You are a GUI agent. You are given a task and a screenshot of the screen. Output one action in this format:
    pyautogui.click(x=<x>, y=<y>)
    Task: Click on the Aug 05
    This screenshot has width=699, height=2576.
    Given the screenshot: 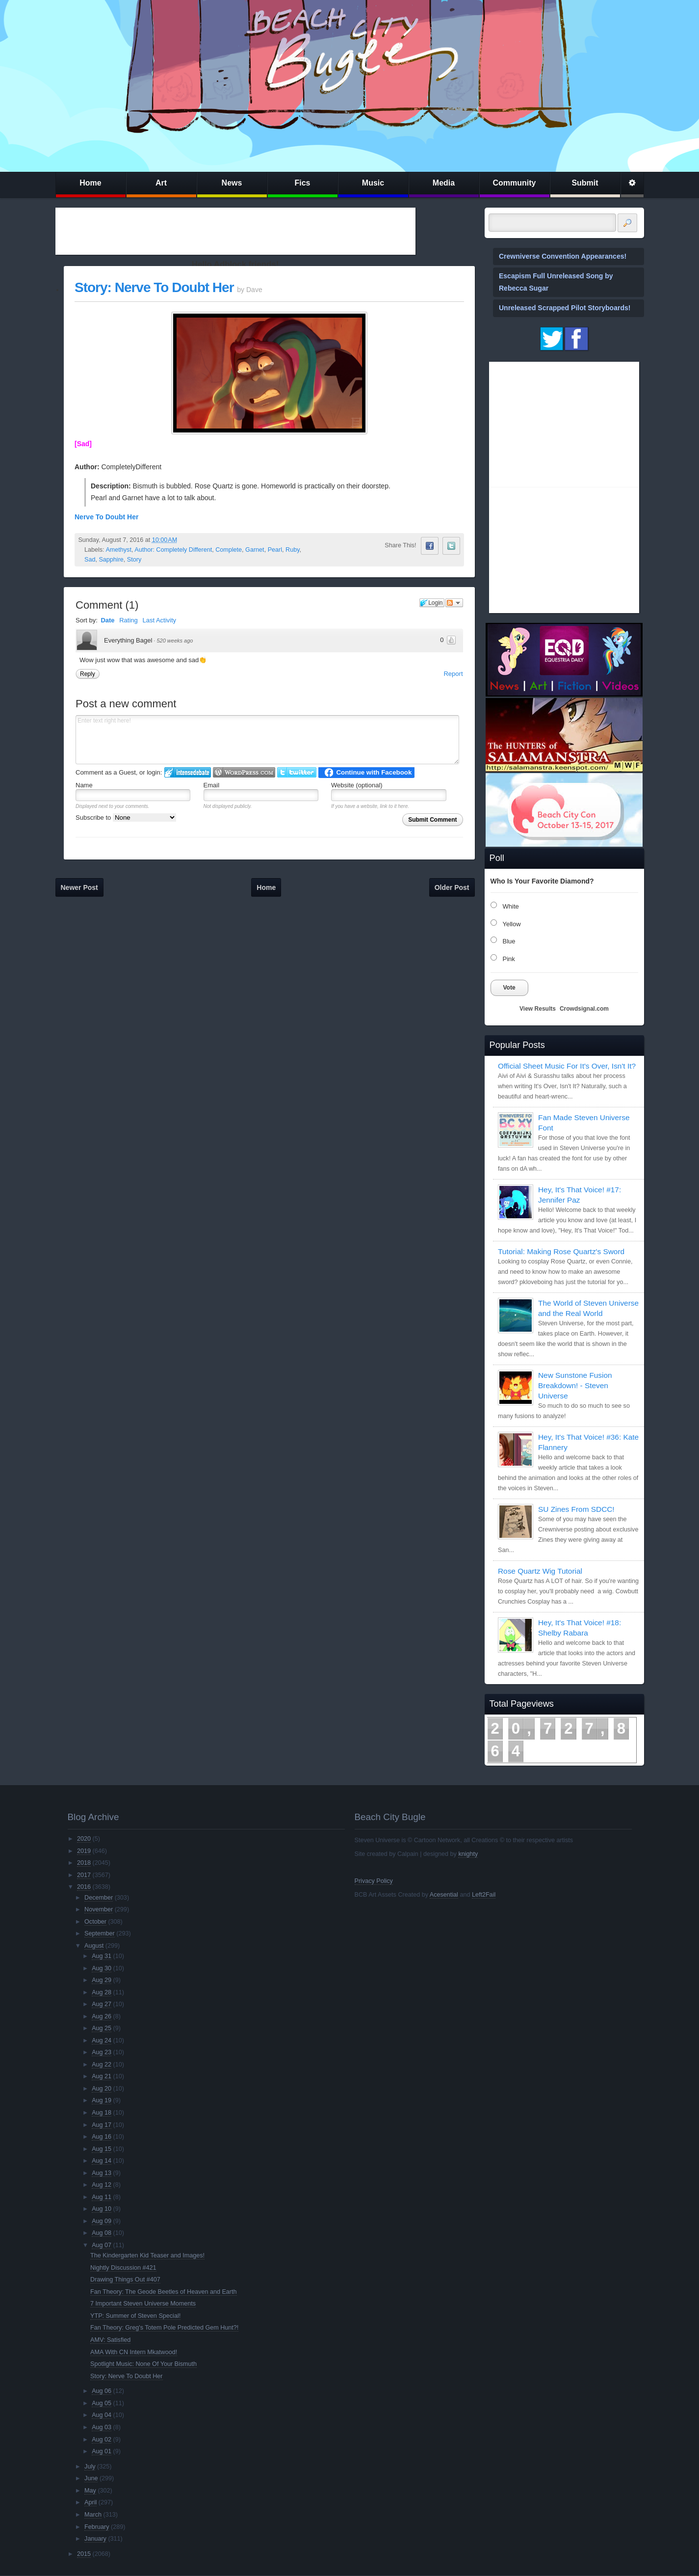 What is the action you would take?
    pyautogui.click(x=101, y=2403)
    